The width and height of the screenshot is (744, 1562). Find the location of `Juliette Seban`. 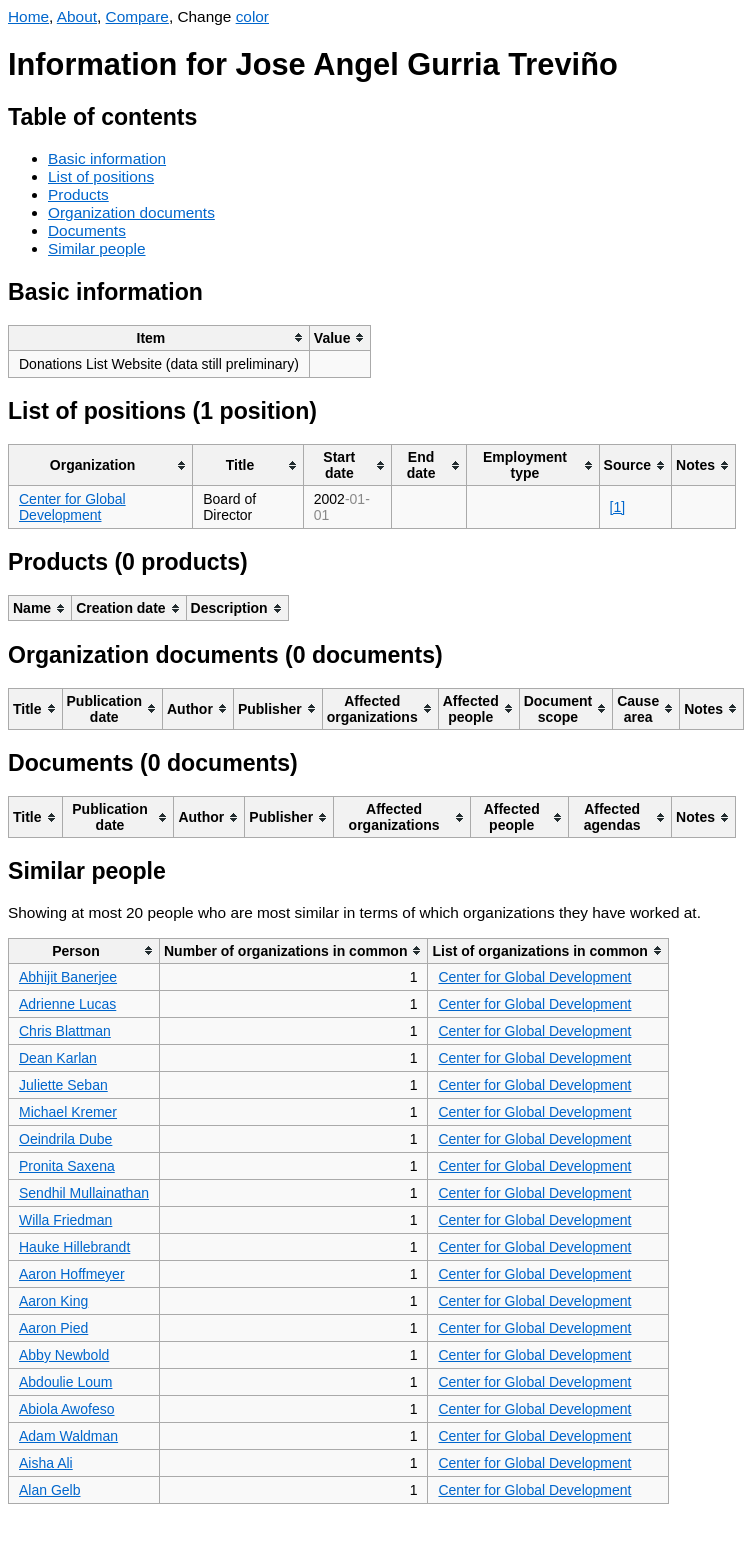

Juliette Seban is located at coordinates (63, 1085).